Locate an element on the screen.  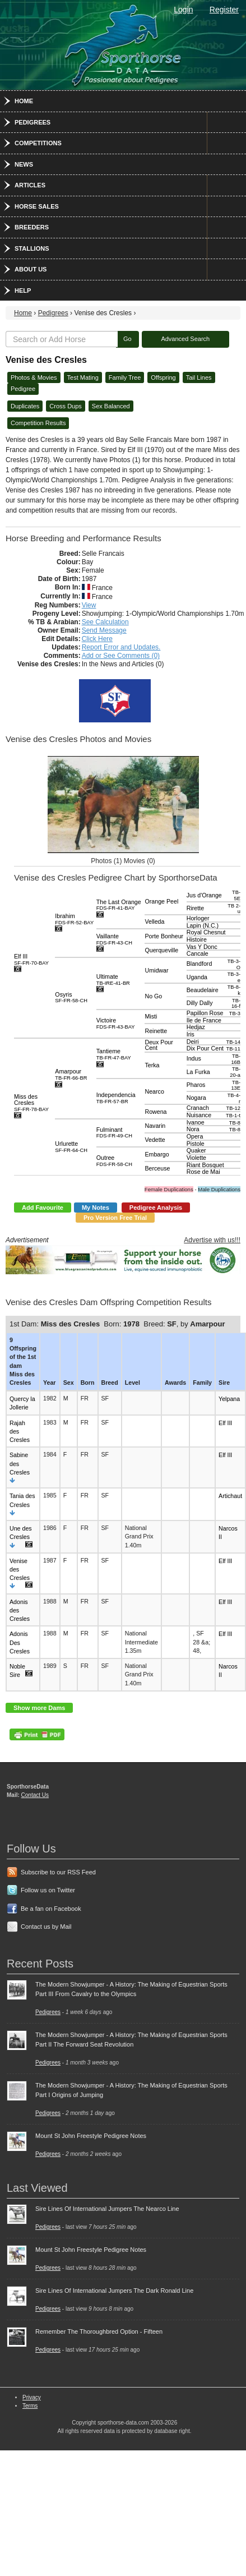
TB-3 is located at coordinates (234, 1013).